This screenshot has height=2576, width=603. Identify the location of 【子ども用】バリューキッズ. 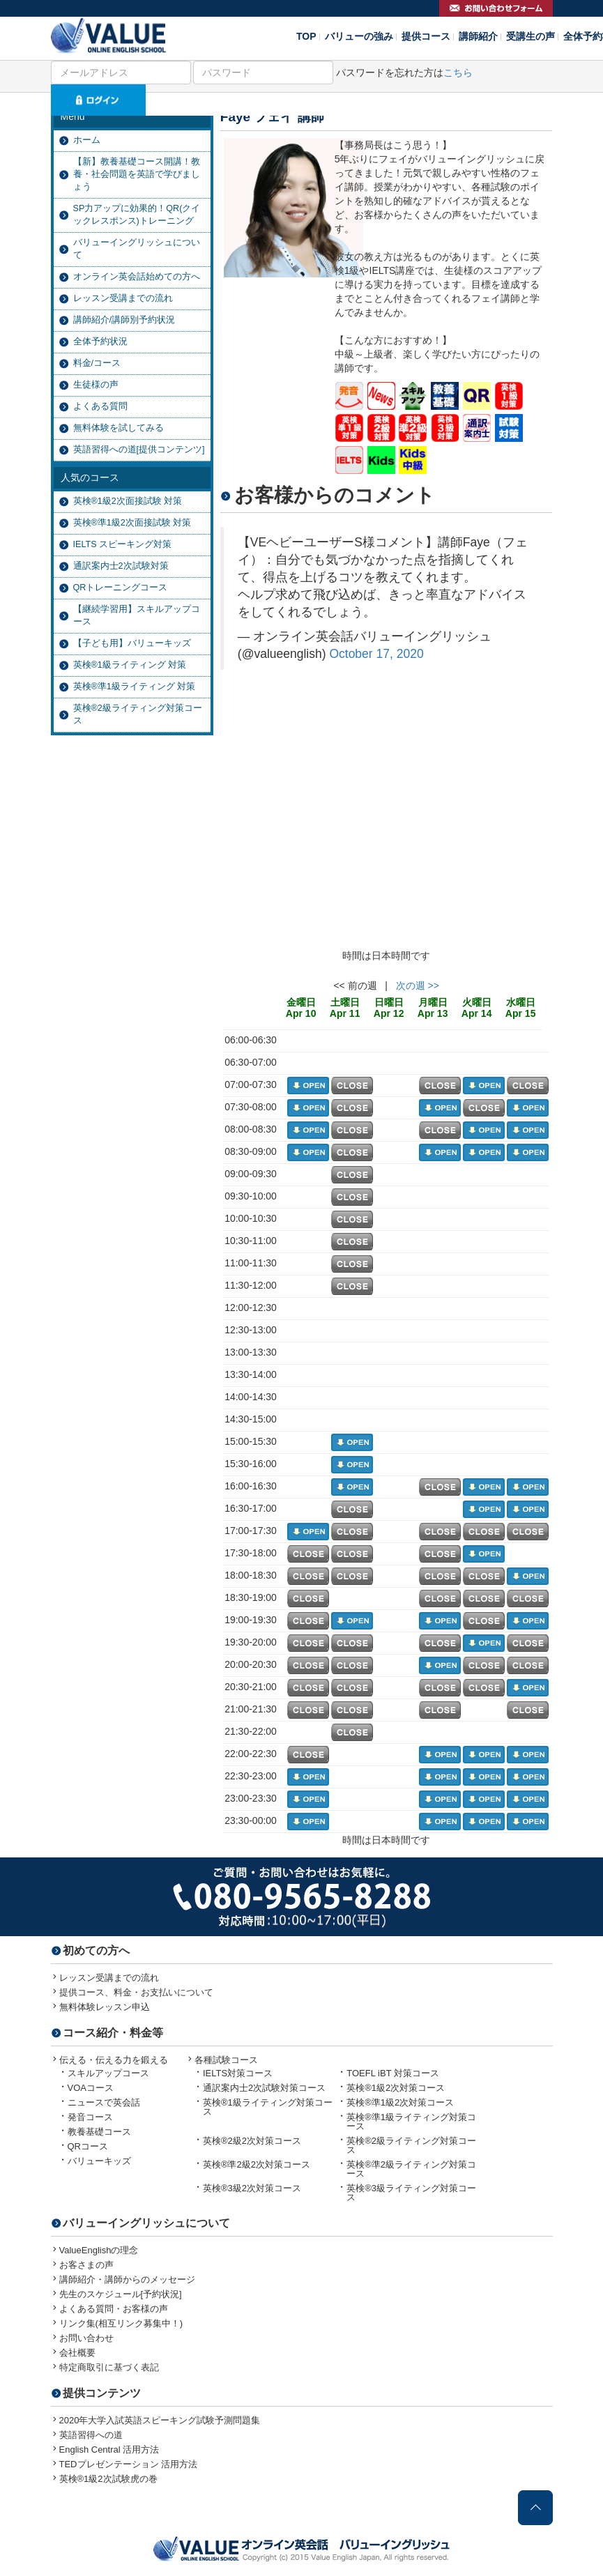
(132, 643).